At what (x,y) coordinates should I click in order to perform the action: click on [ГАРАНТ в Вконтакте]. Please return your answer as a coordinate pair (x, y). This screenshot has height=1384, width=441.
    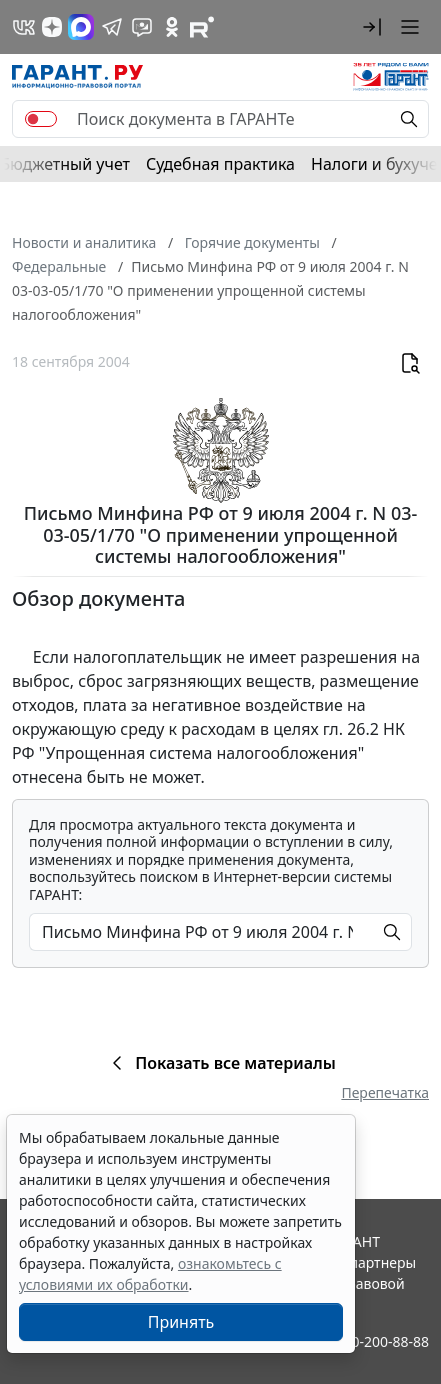
    Looking at the image, I should click on (24, 27).